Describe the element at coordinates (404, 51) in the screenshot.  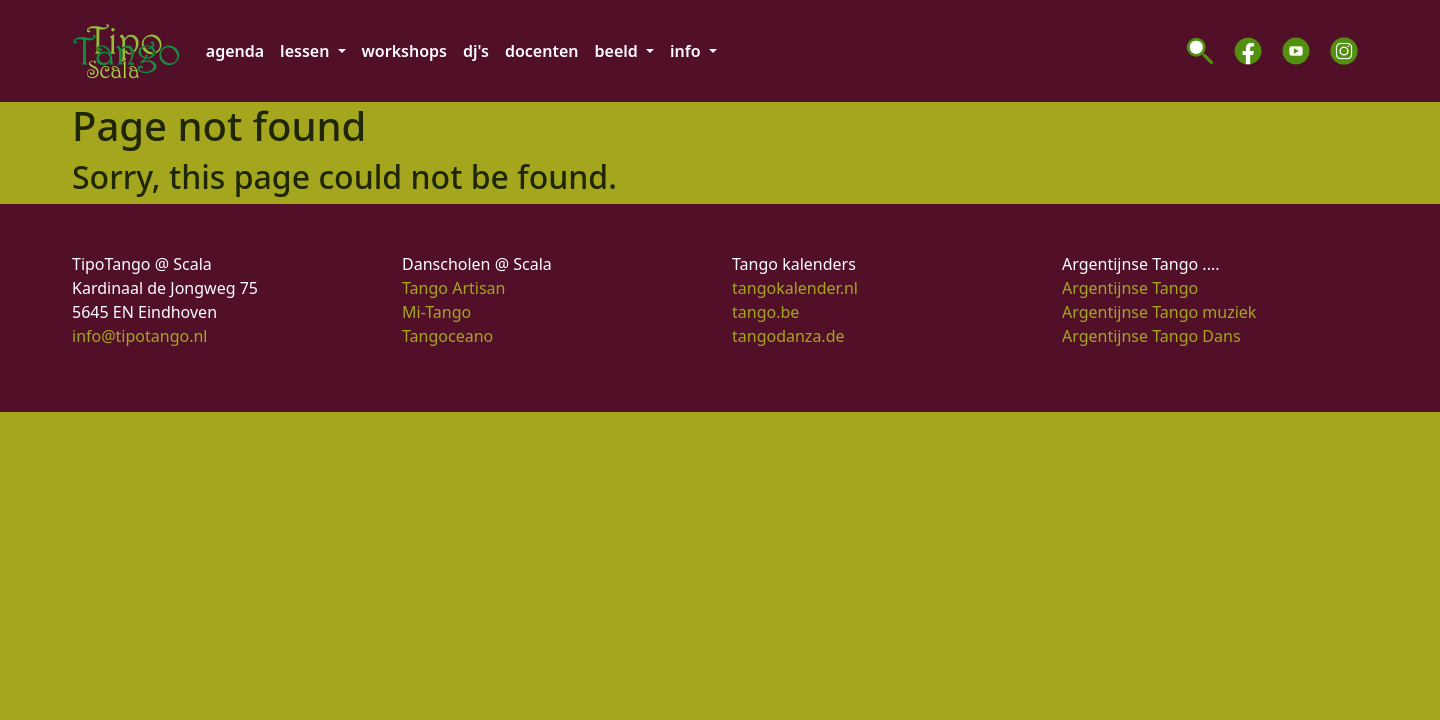
I see `workshops` at that location.